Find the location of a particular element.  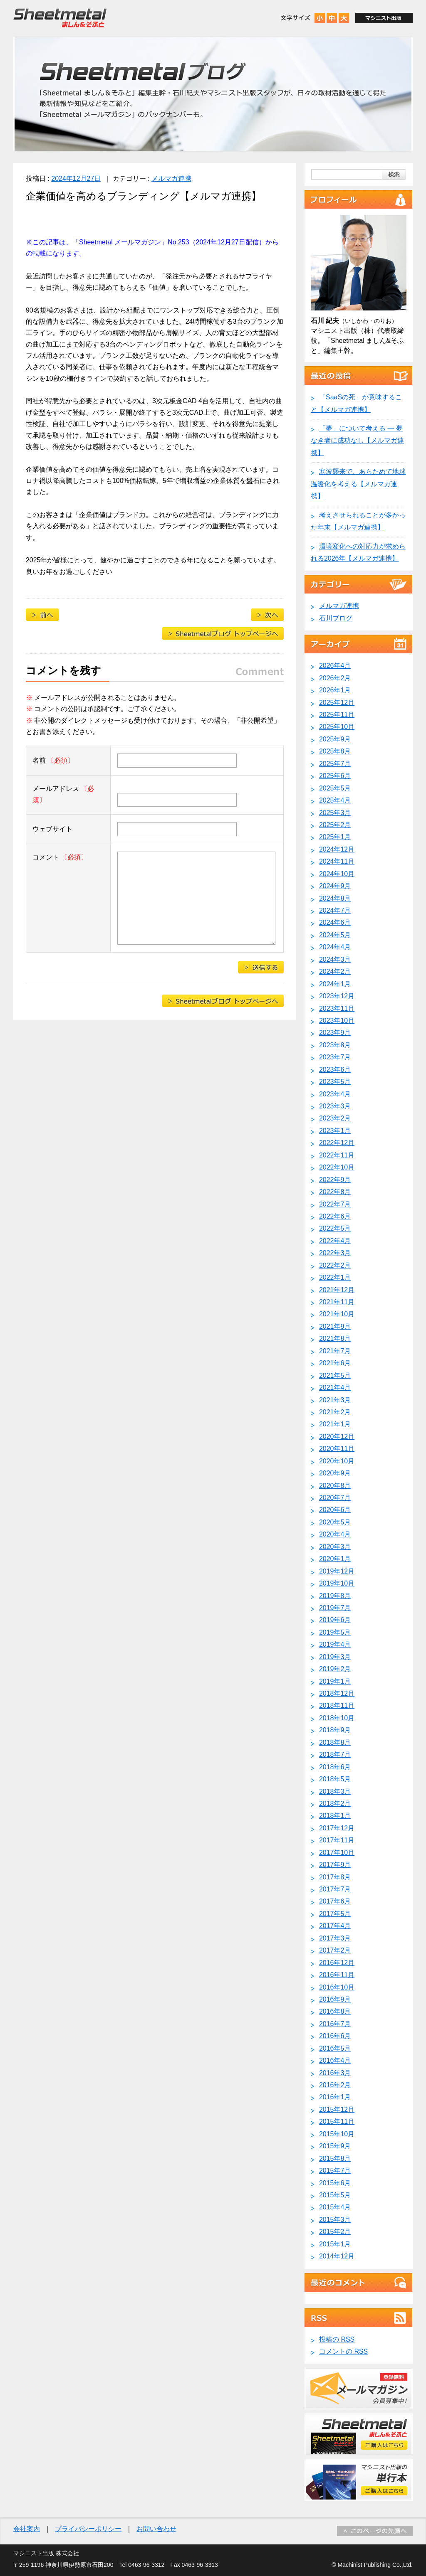

2017年5月 is located at coordinates (335, 1913).